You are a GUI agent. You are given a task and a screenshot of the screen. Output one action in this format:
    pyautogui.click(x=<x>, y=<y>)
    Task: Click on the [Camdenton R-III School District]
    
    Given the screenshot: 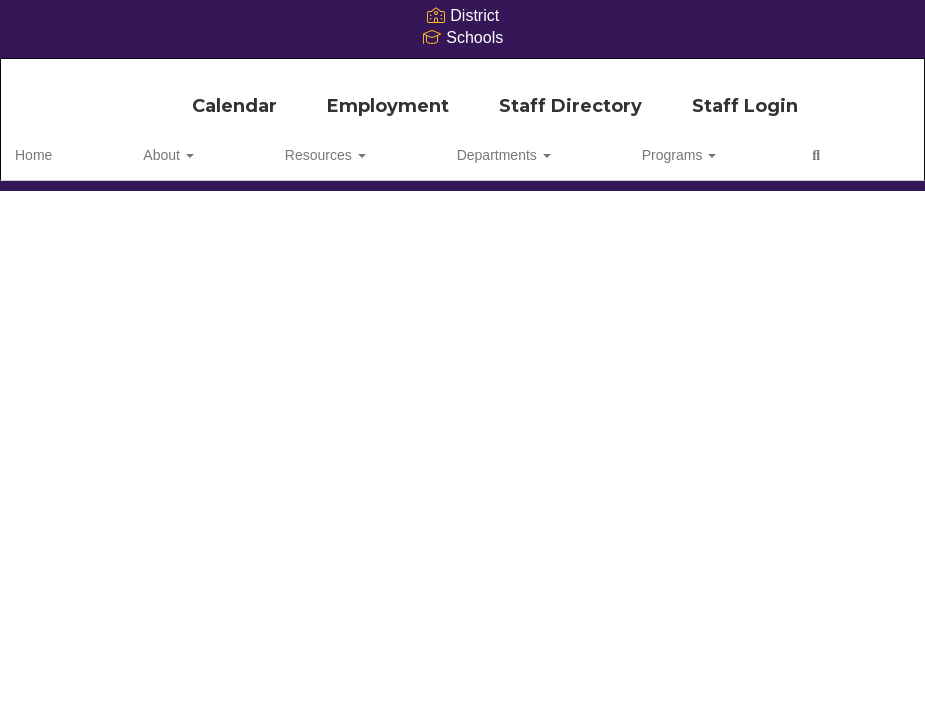 What is the action you would take?
    pyautogui.click(x=462, y=71)
    